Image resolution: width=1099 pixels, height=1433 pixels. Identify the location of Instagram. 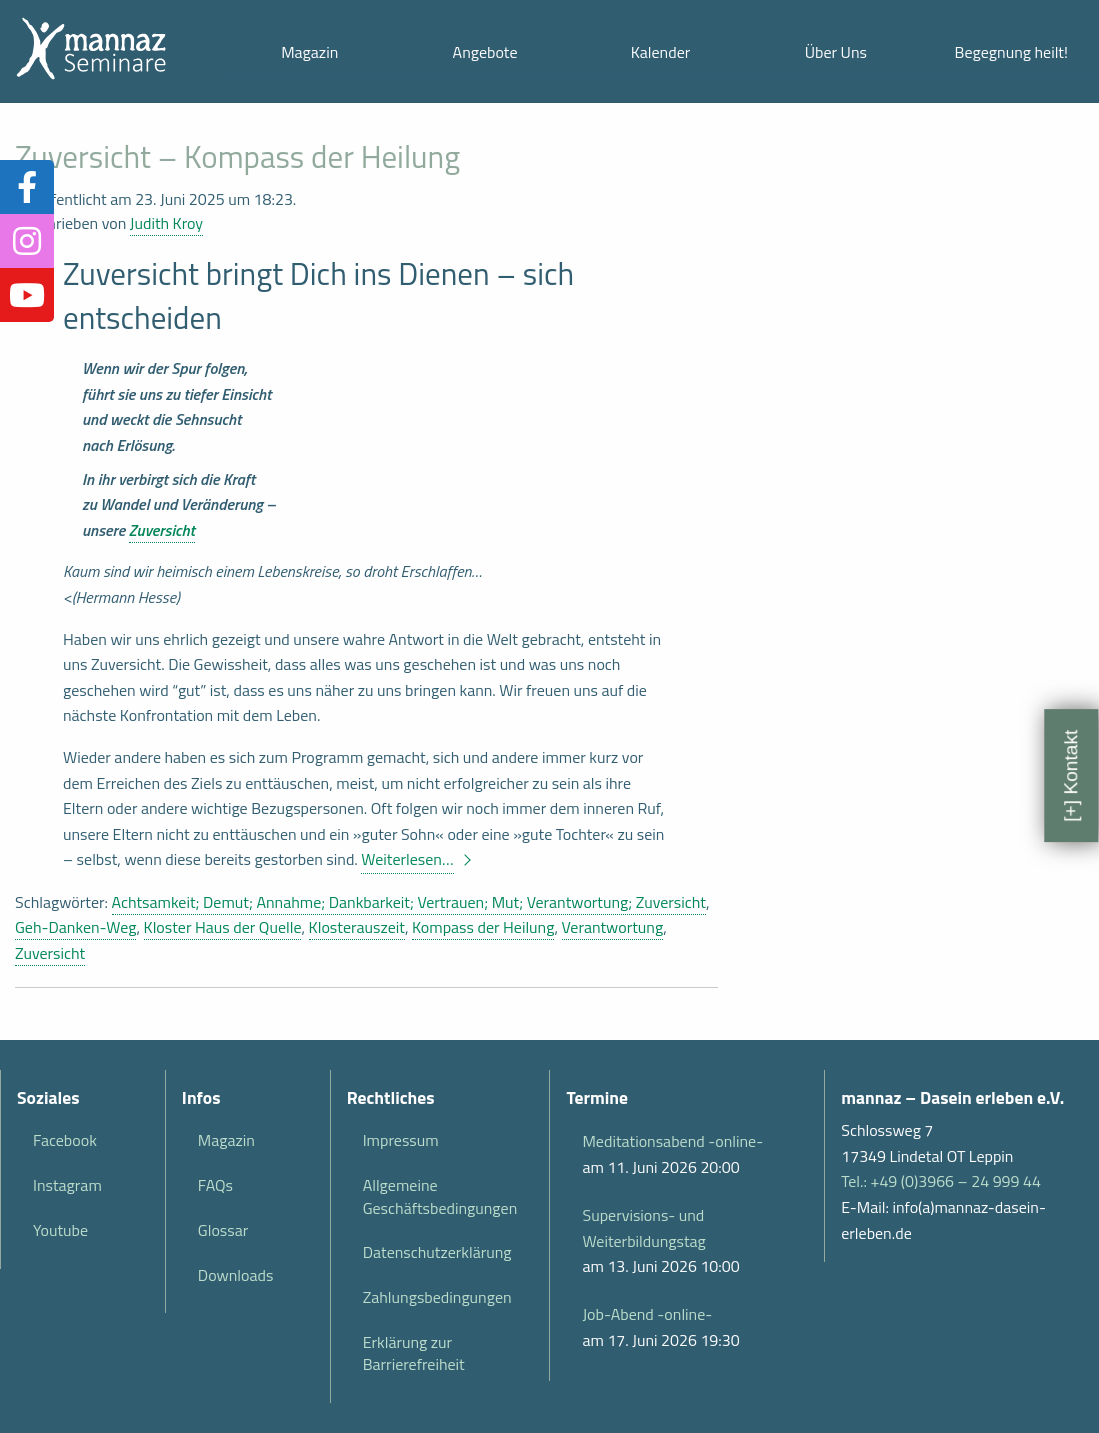
(67, 1185).